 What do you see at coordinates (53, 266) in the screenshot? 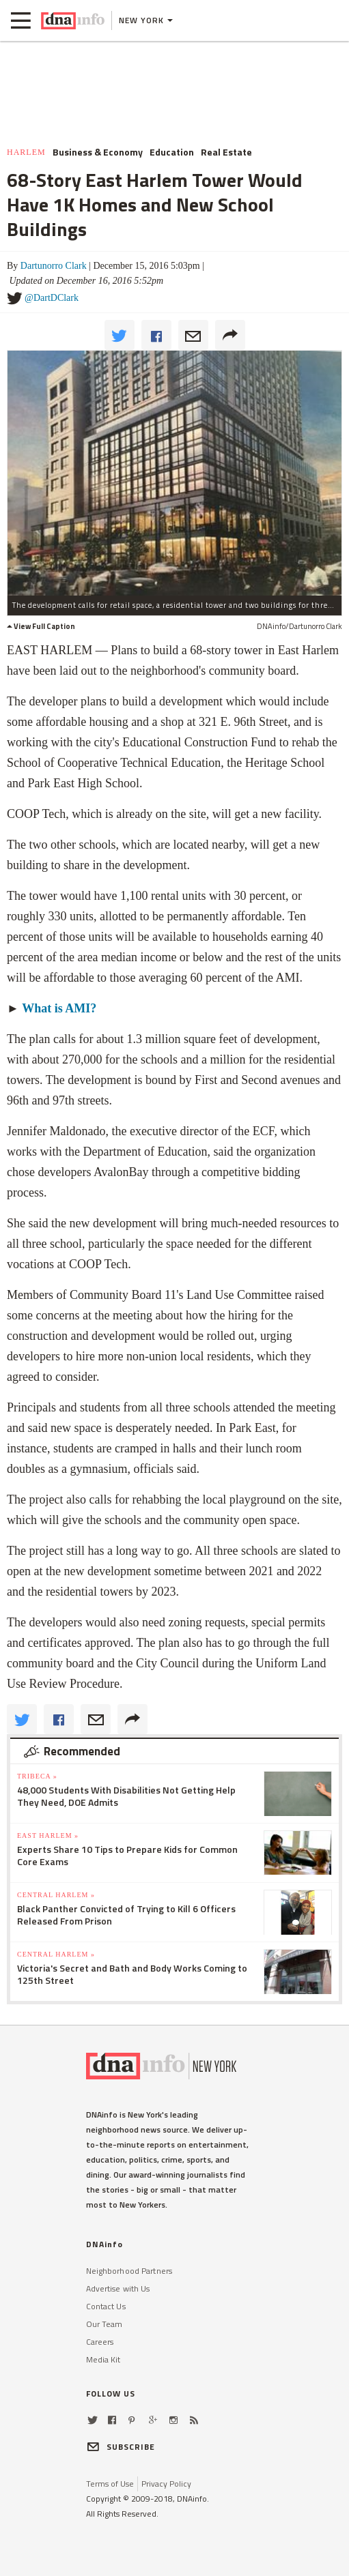
I see `Dartunorro Clark` at bounding box center [53, 266].